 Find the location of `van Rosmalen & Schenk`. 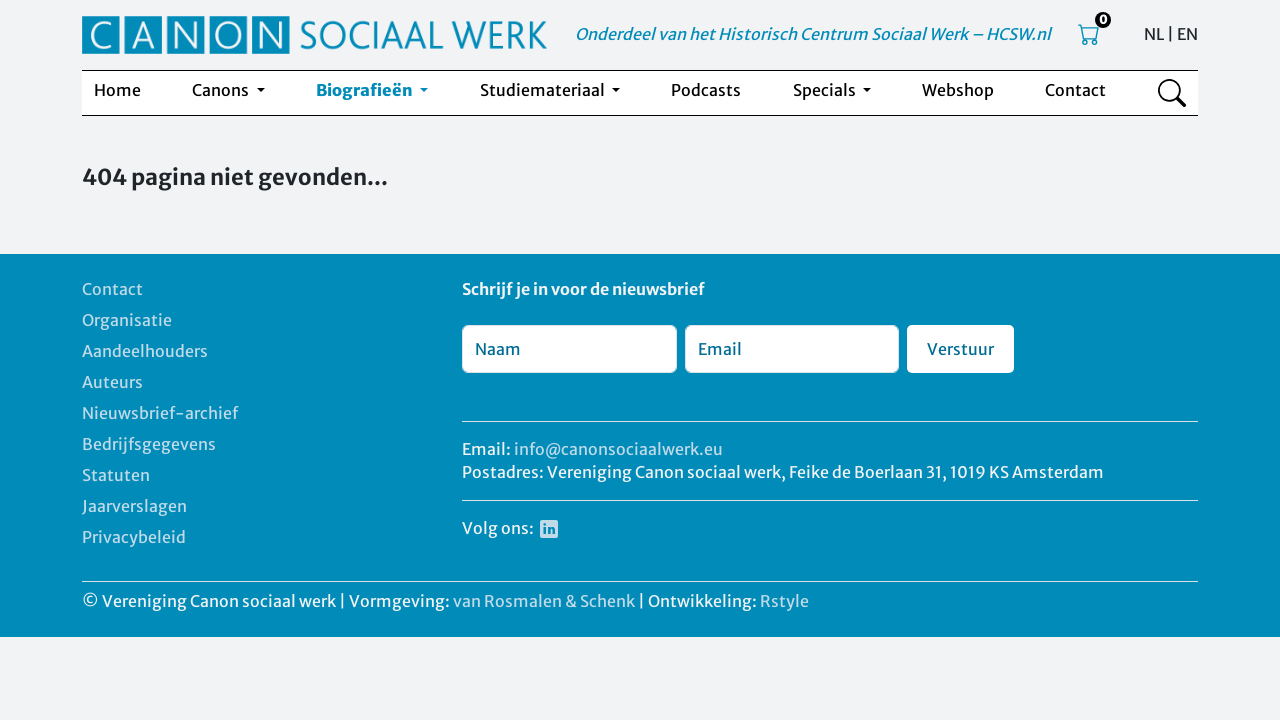

van Rosmalen & Schenk is located at coordinates (544, 601).